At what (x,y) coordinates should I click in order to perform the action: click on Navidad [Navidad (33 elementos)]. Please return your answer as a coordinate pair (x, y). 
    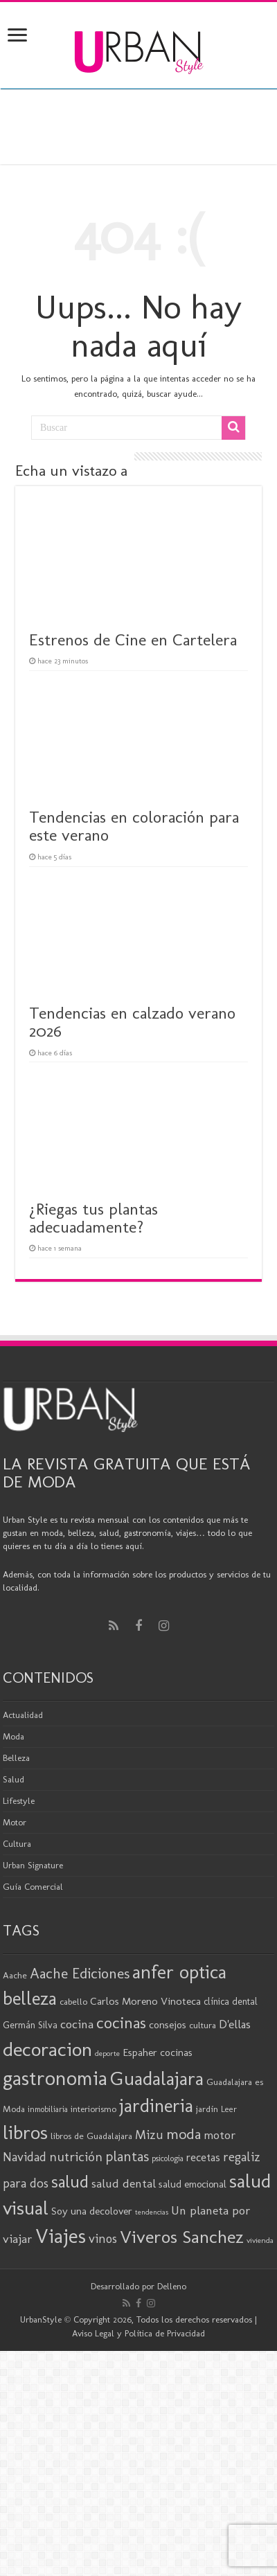
    Looking at the image, I should click on (24, 2157).